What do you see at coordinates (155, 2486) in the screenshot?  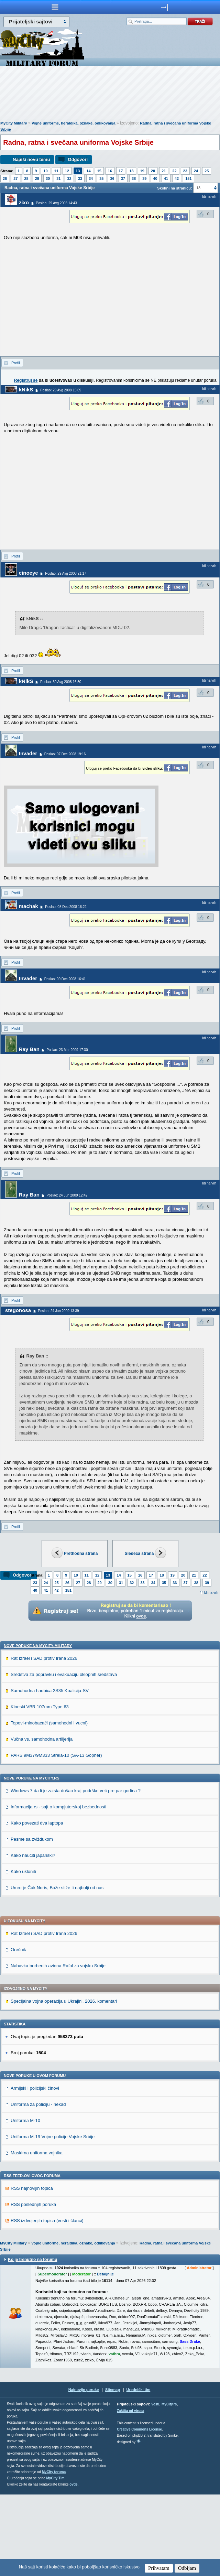 I see `Vesti` at bounding box center [155, 2486].